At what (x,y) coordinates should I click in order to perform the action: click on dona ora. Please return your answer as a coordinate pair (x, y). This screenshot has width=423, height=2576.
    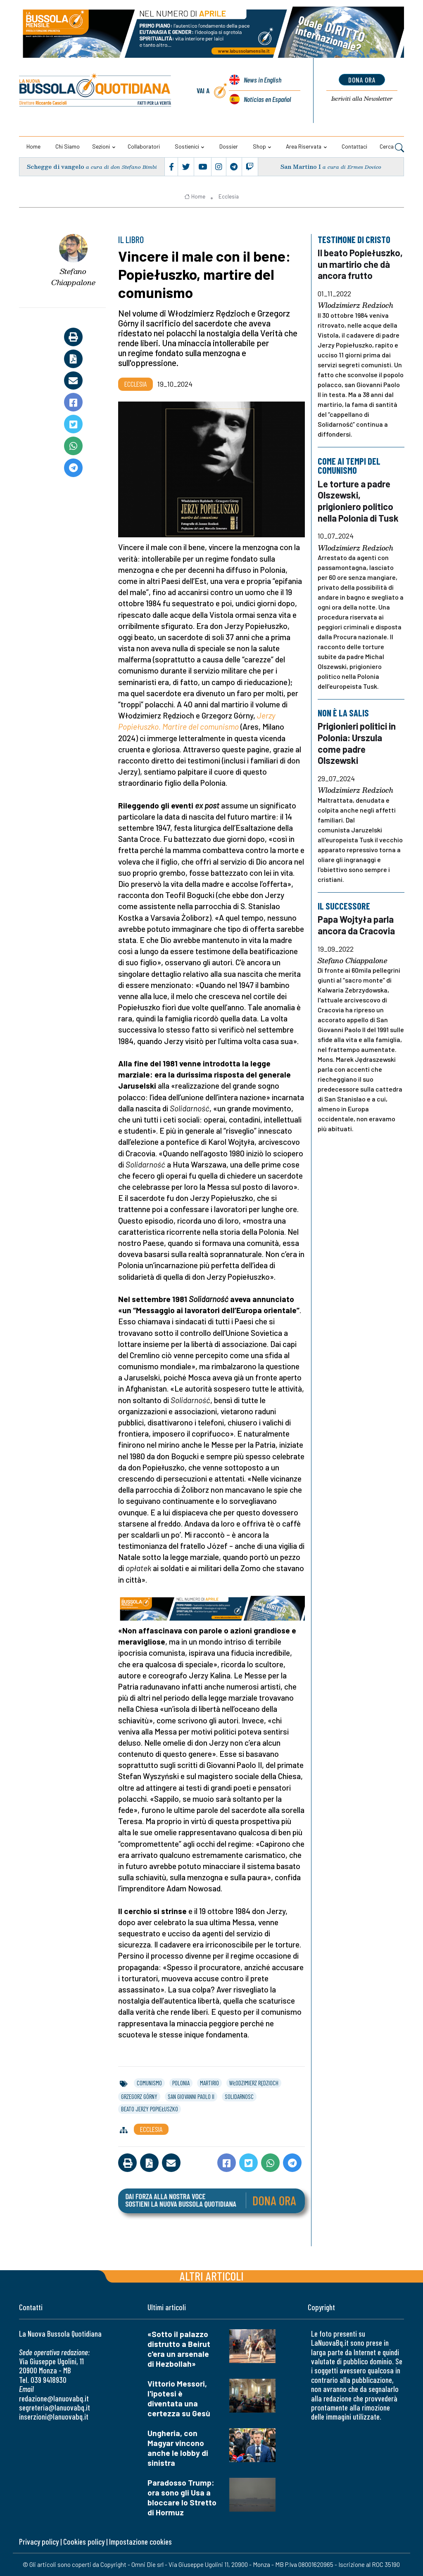
    Looking at the image, I should click on (362, 79).